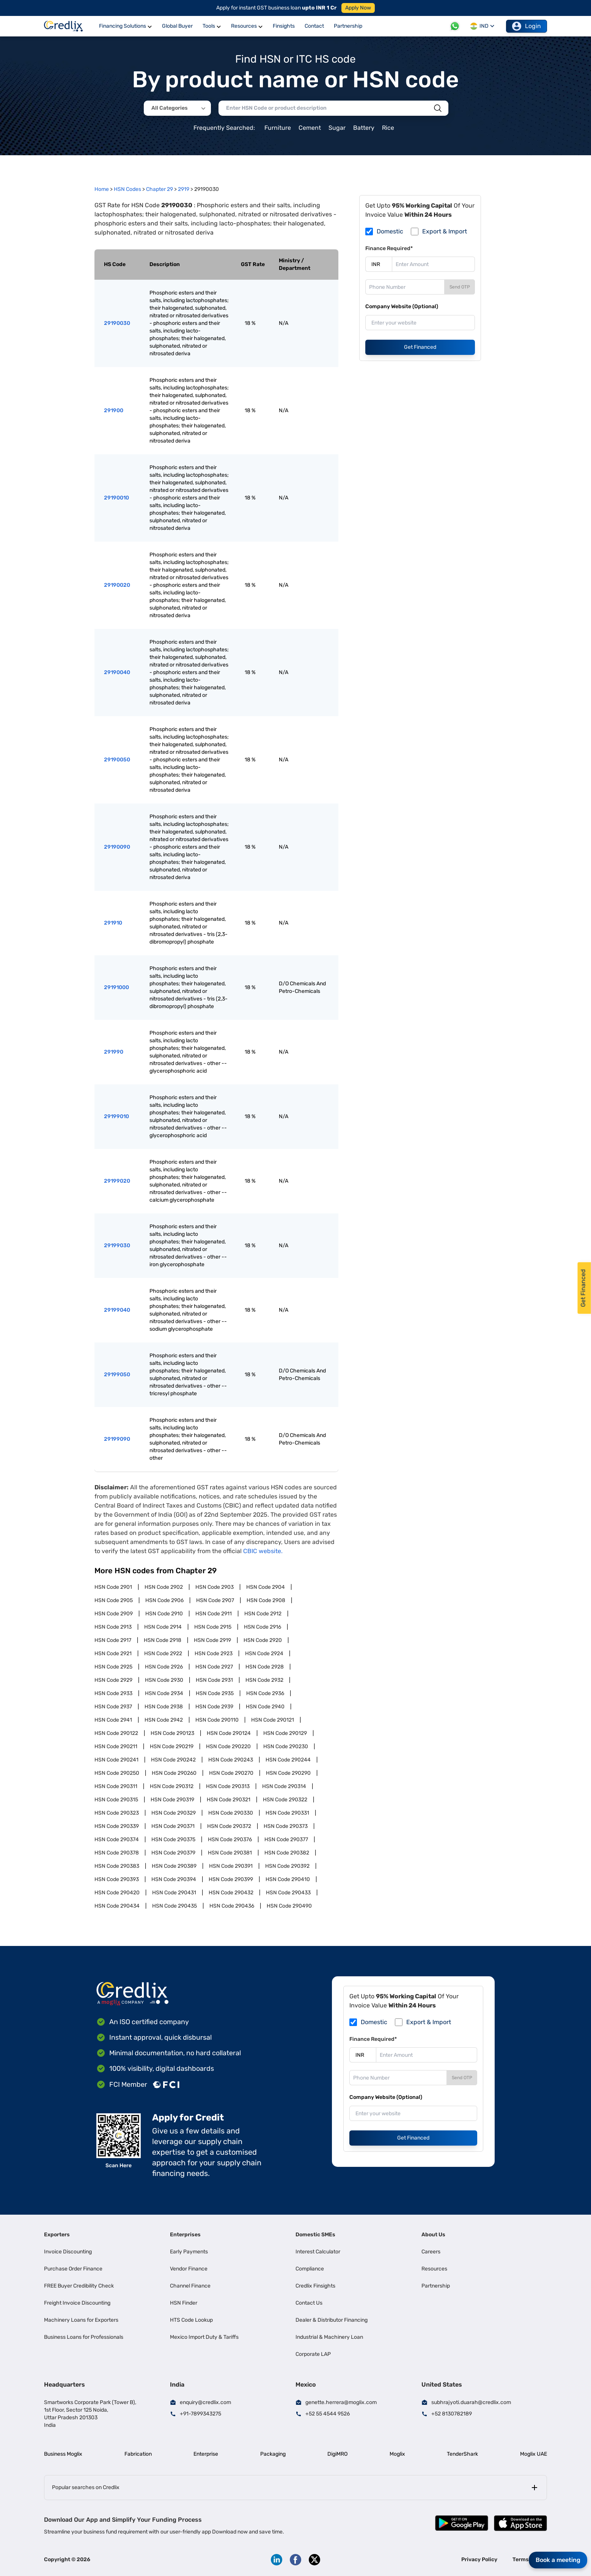 The image size is (591, 2576). I want to click on HSN Code 2935, so click(215, 1693).